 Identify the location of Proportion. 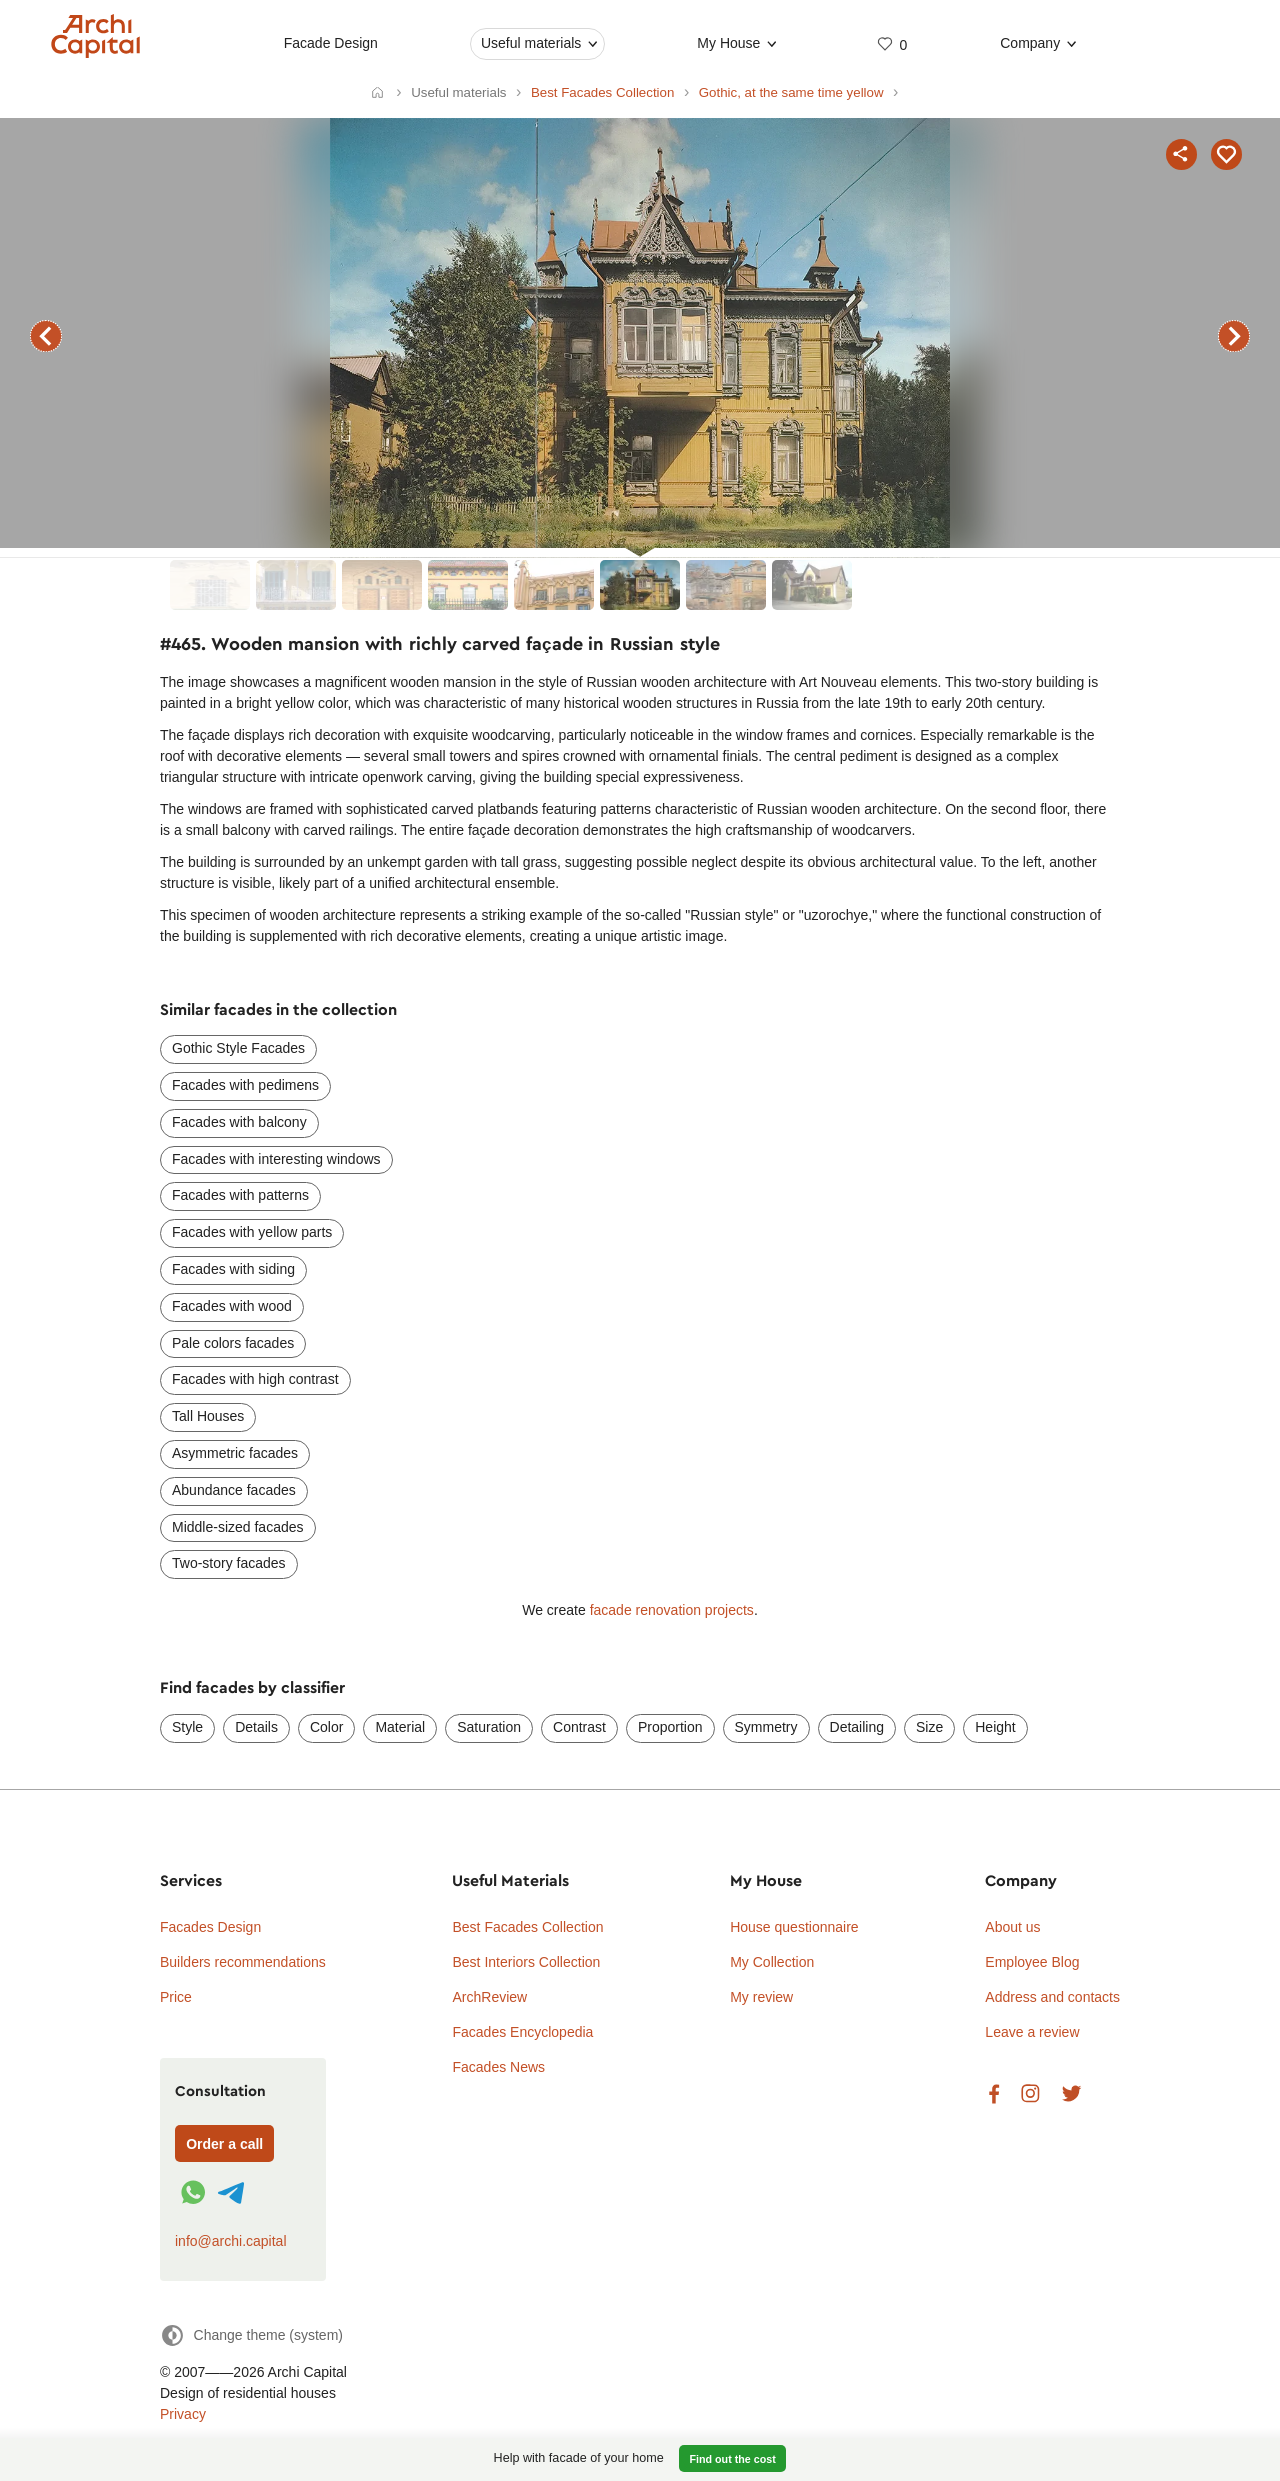
(670, 1727).